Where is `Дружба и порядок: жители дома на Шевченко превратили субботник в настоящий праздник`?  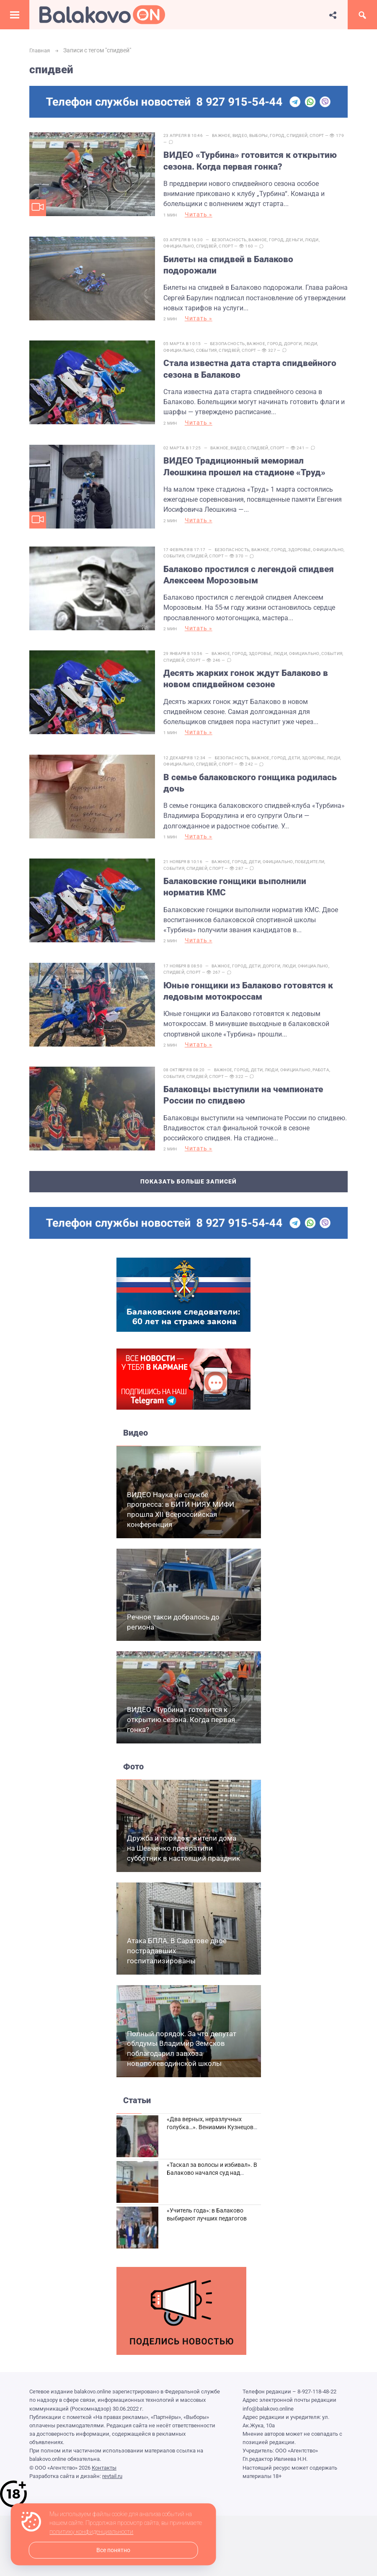 Дружба и порядок: жители дома на Шевченко превратили субботник в настоящий праздник is located at coordinates (183, 1810).